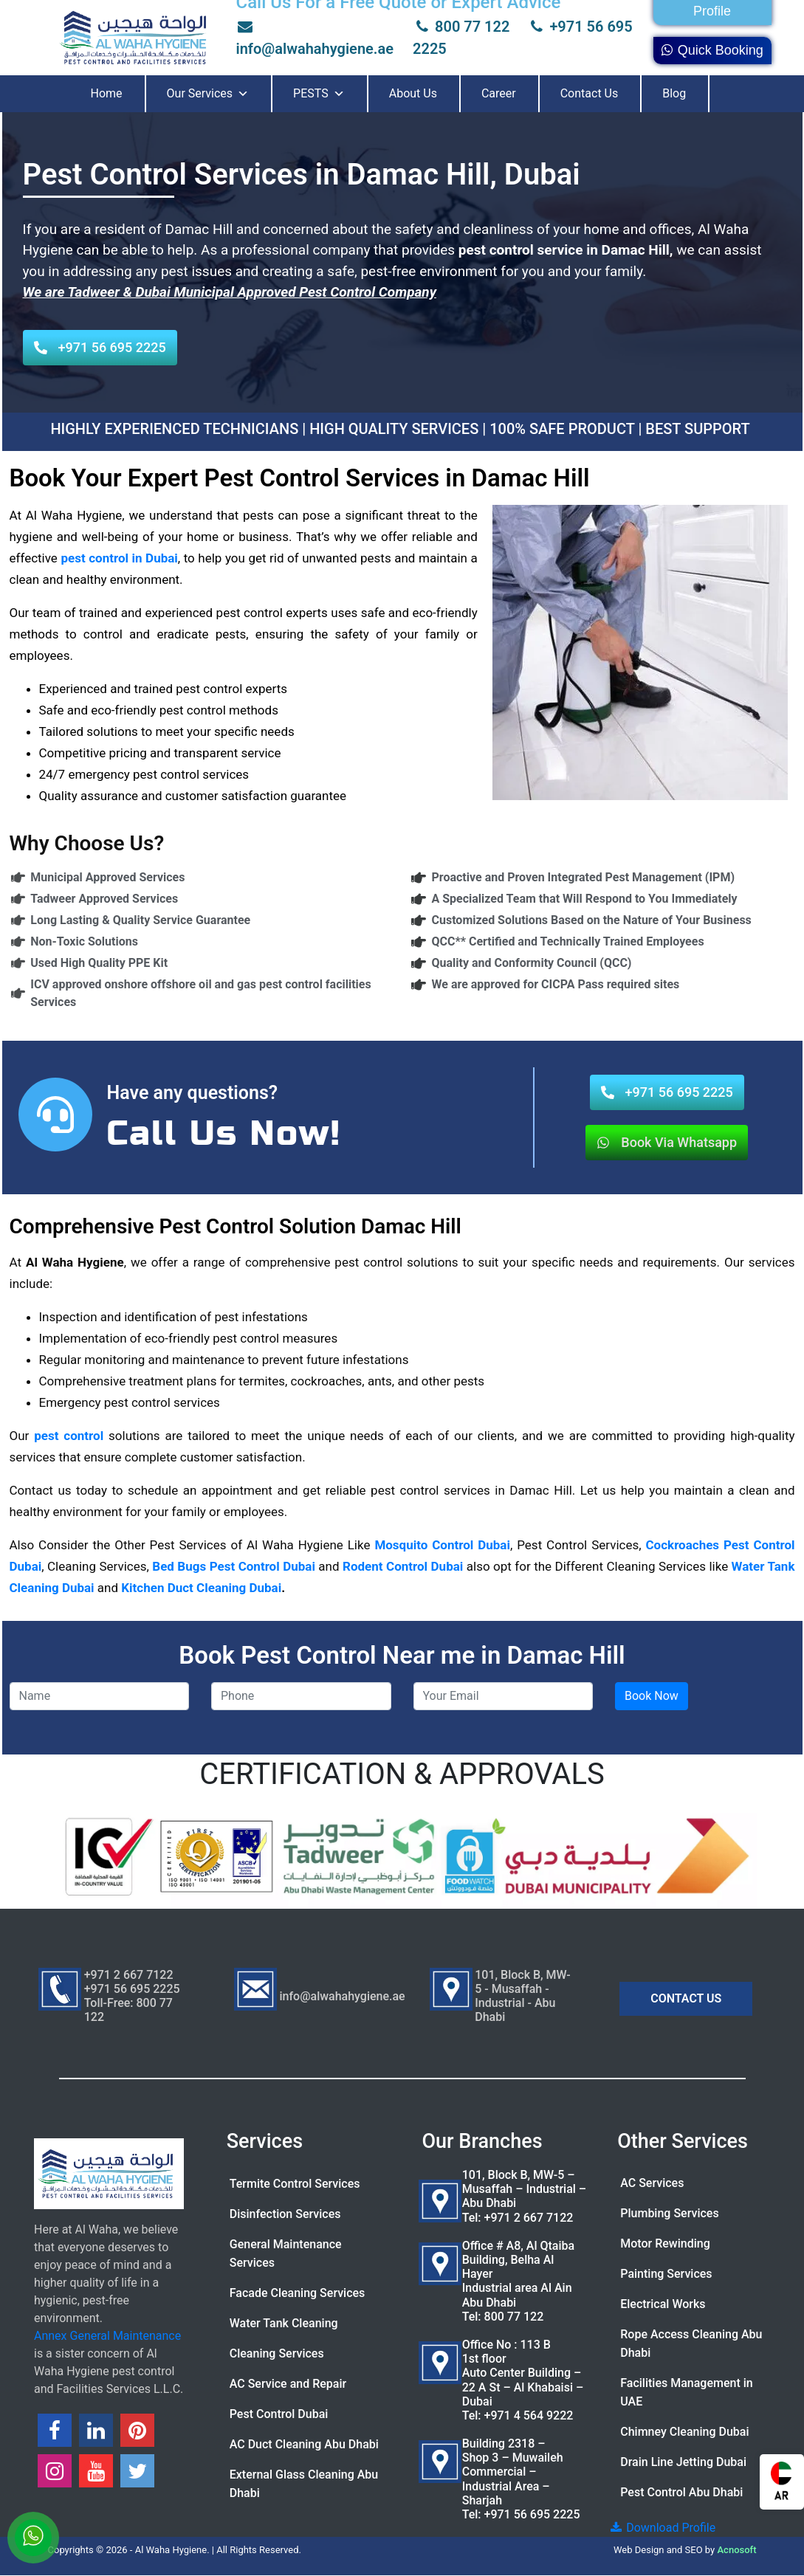  What do you see at coordinates (284, 2323) in the screenshot?
I see `Water Tank Cleaning` at bounding box center [284, 2323].